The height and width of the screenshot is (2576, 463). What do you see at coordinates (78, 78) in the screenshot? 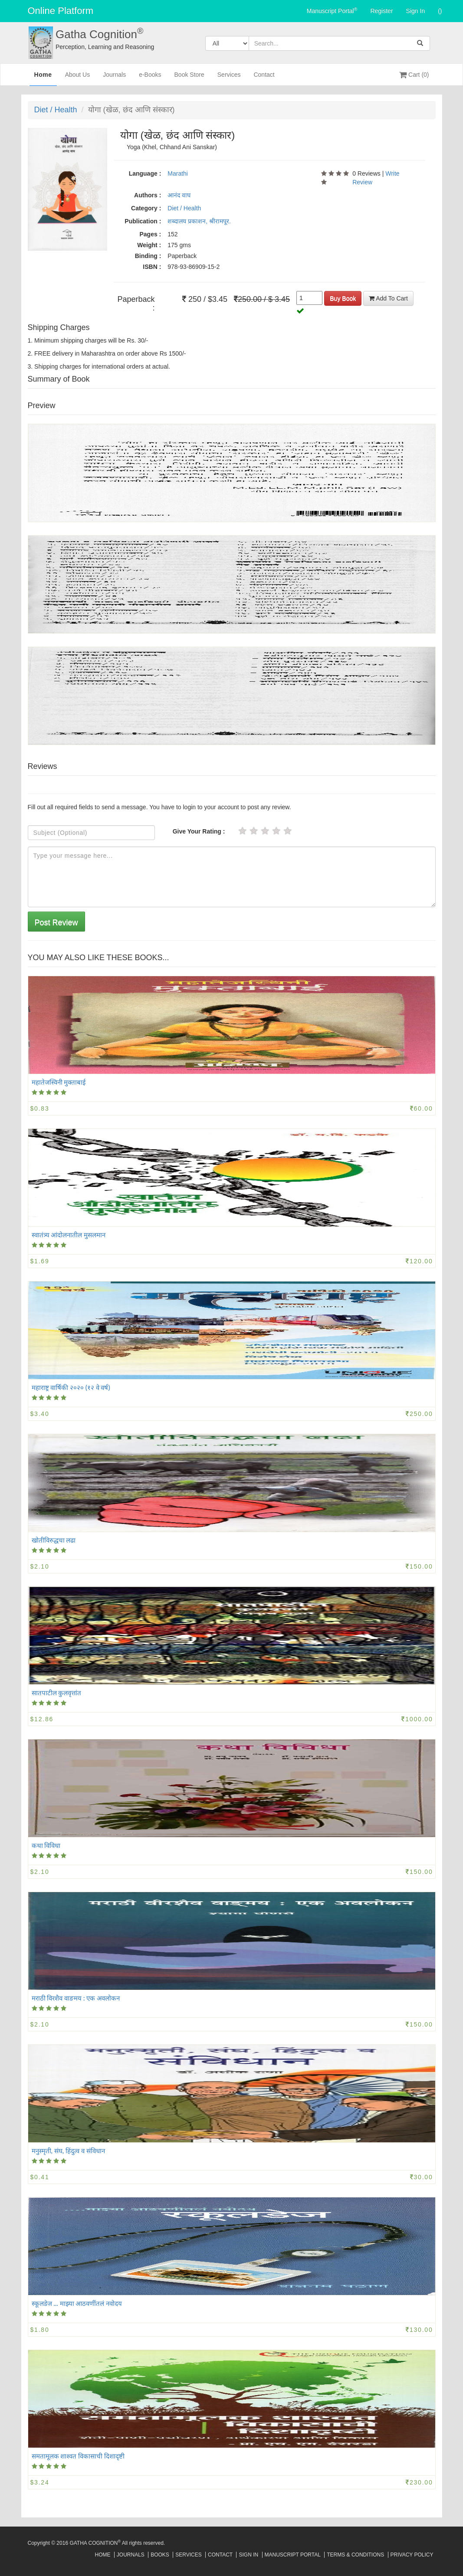
I see `About Us` at bounding box center [78, 78].